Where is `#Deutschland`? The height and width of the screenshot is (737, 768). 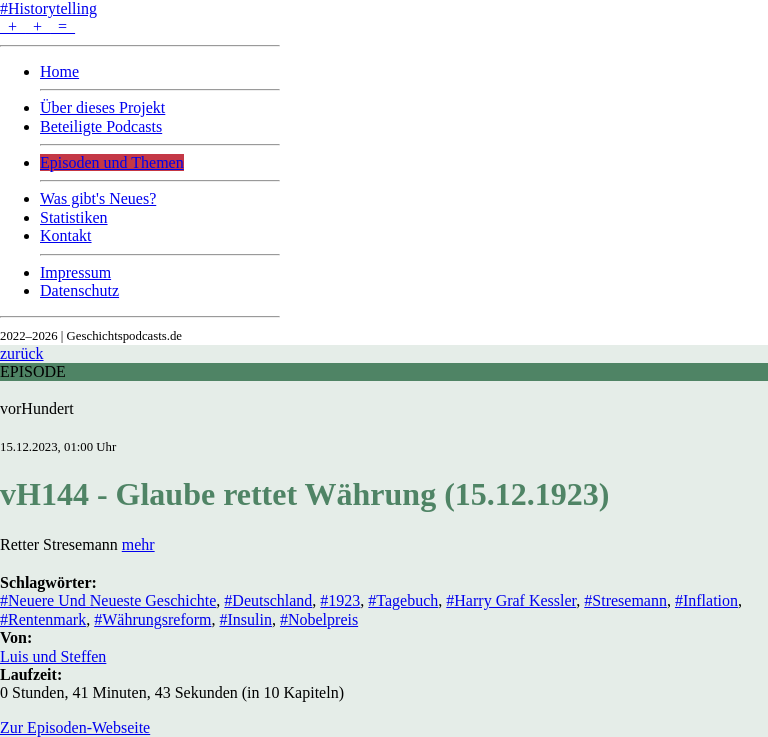
#Deutschland is located at coordinates (268, 600).